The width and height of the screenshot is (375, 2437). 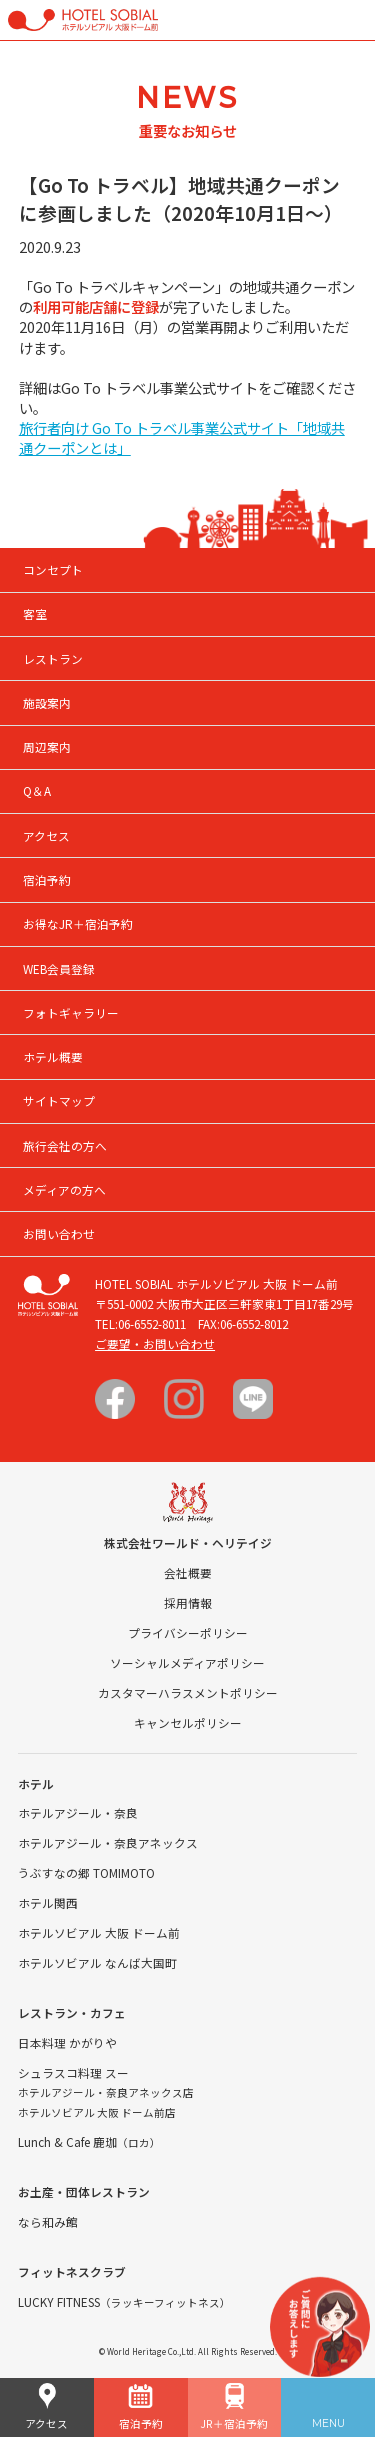 I want to click on ホテルソビアル なんば大国町, so click(x=97, y=1962).